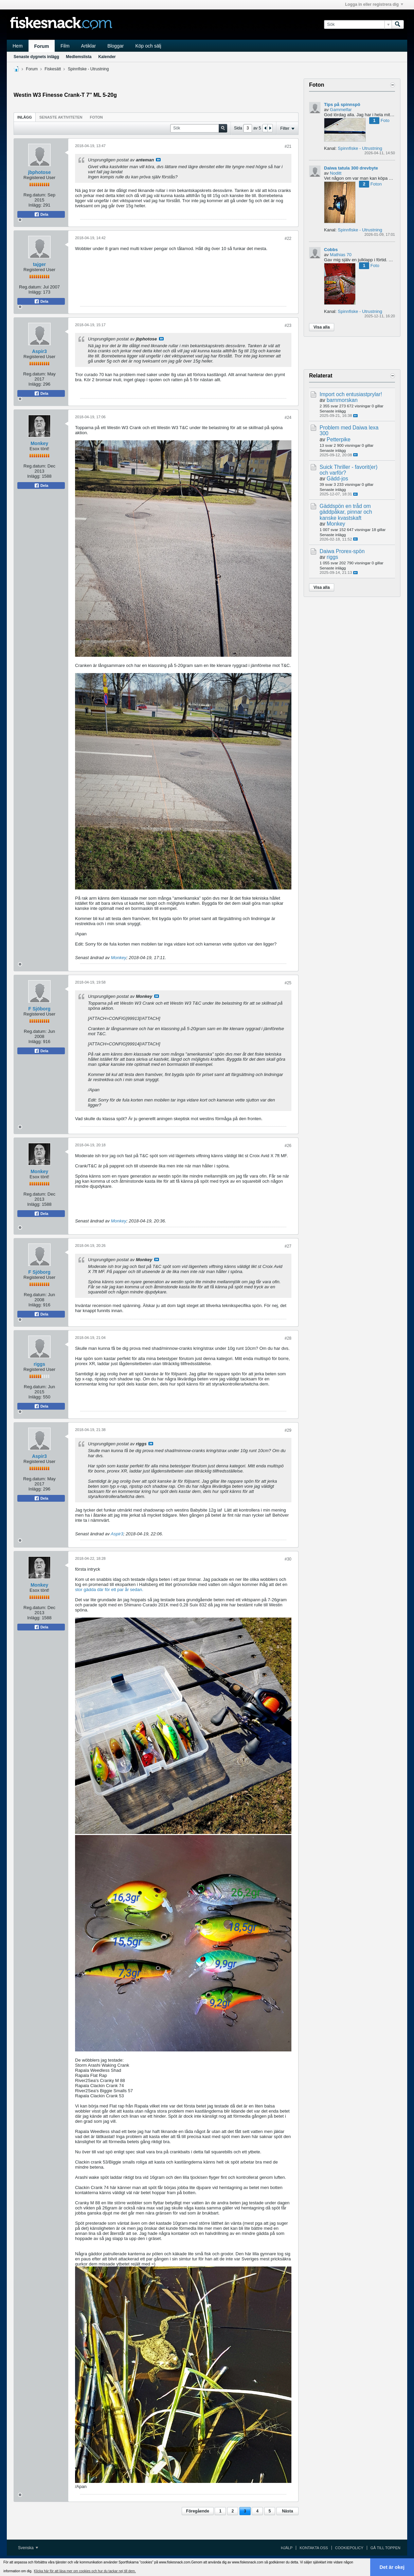 This screenshot has height=2576, width=414. I want to click on Kontakta oss, so click(314, 2548).